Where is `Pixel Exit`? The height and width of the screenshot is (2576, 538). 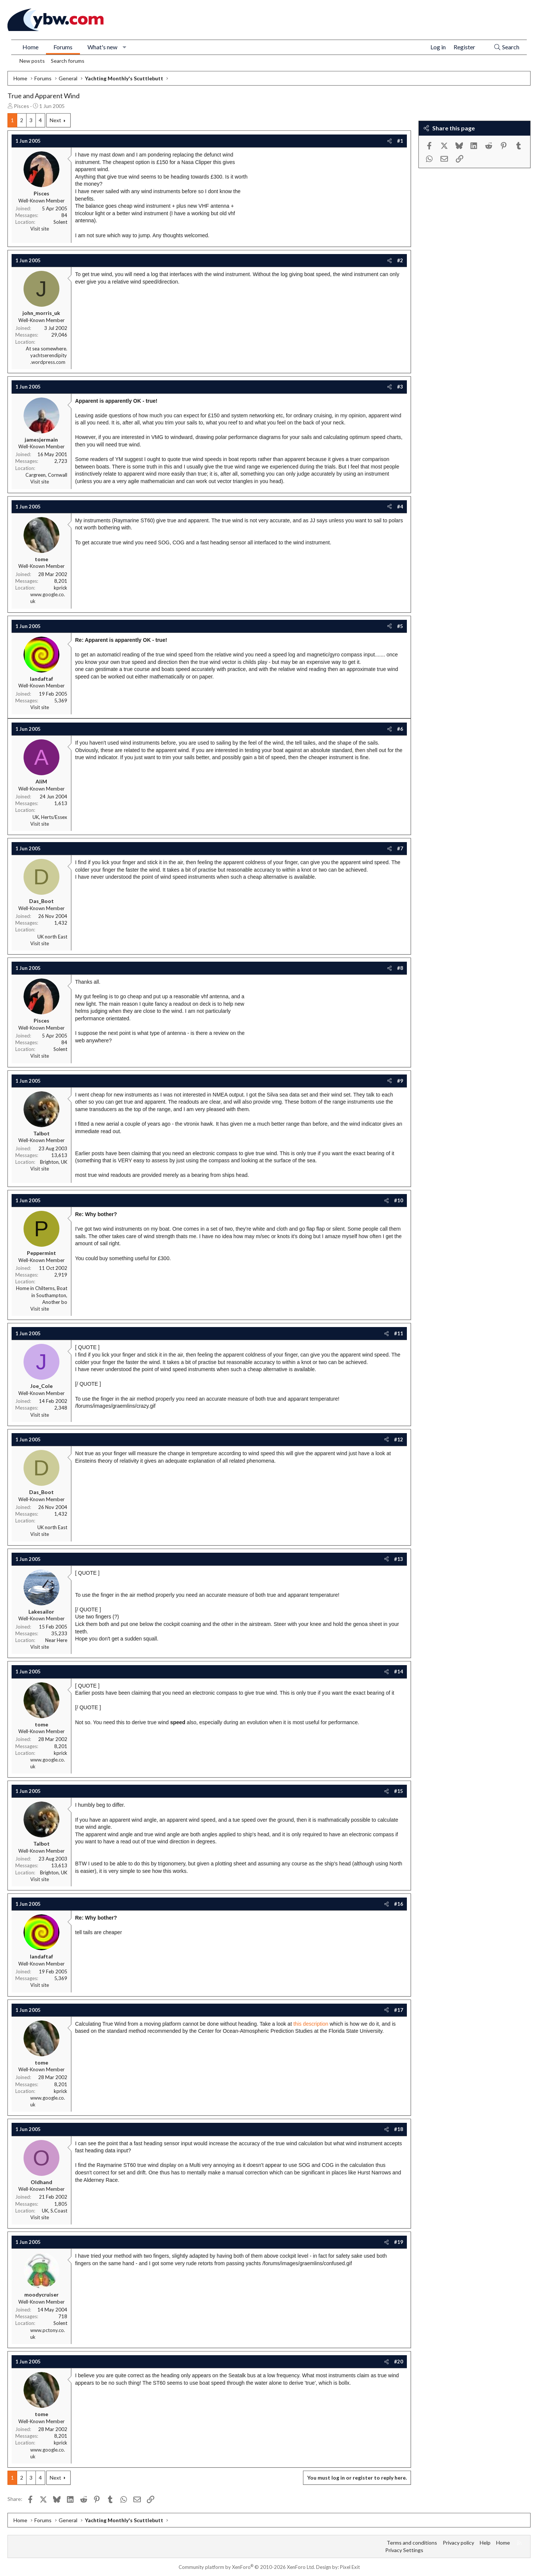 Pixel Exit is located at coordinates (350, 2567).